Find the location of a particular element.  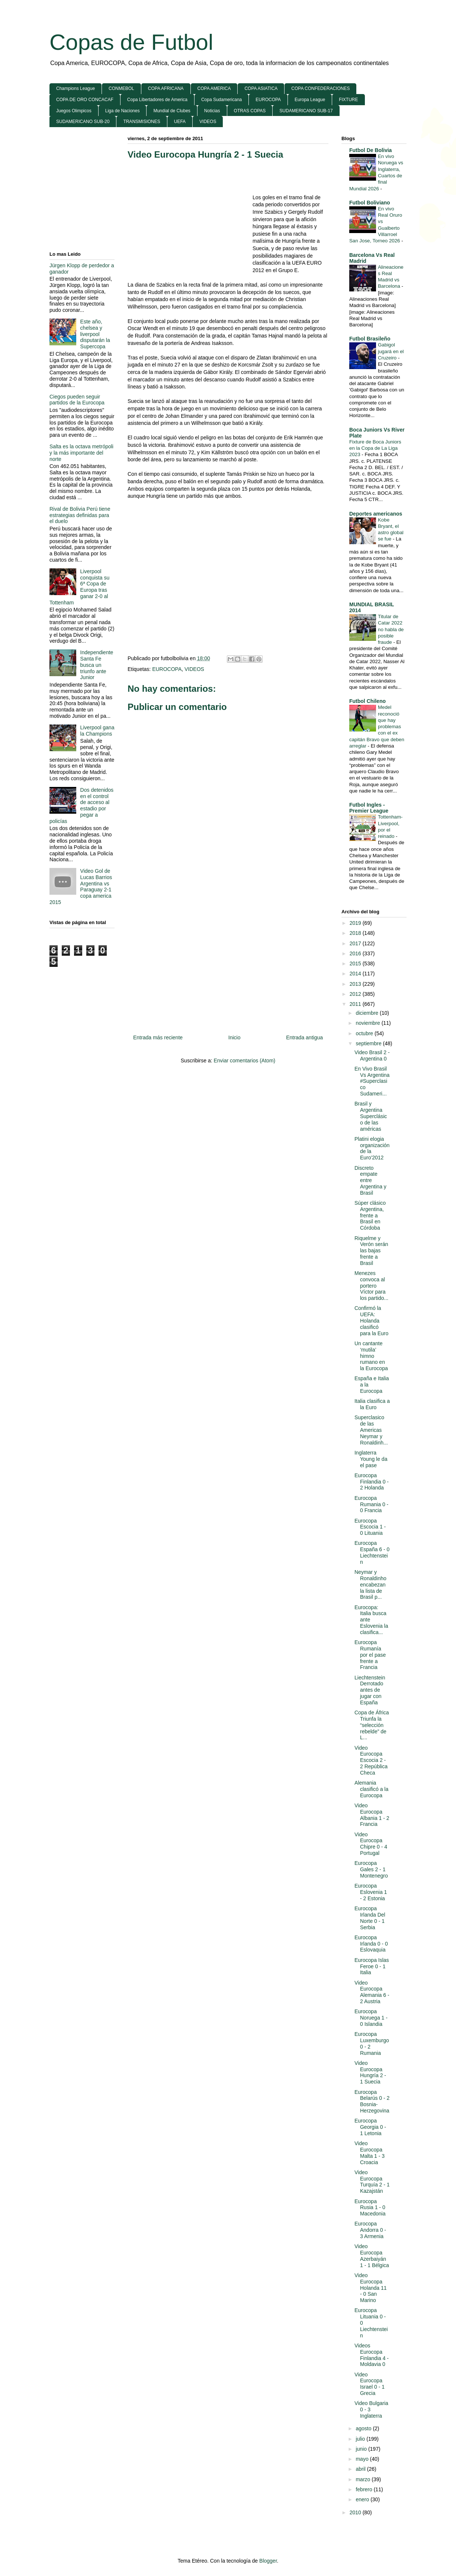

2012 is located at coordinates (356, 994).